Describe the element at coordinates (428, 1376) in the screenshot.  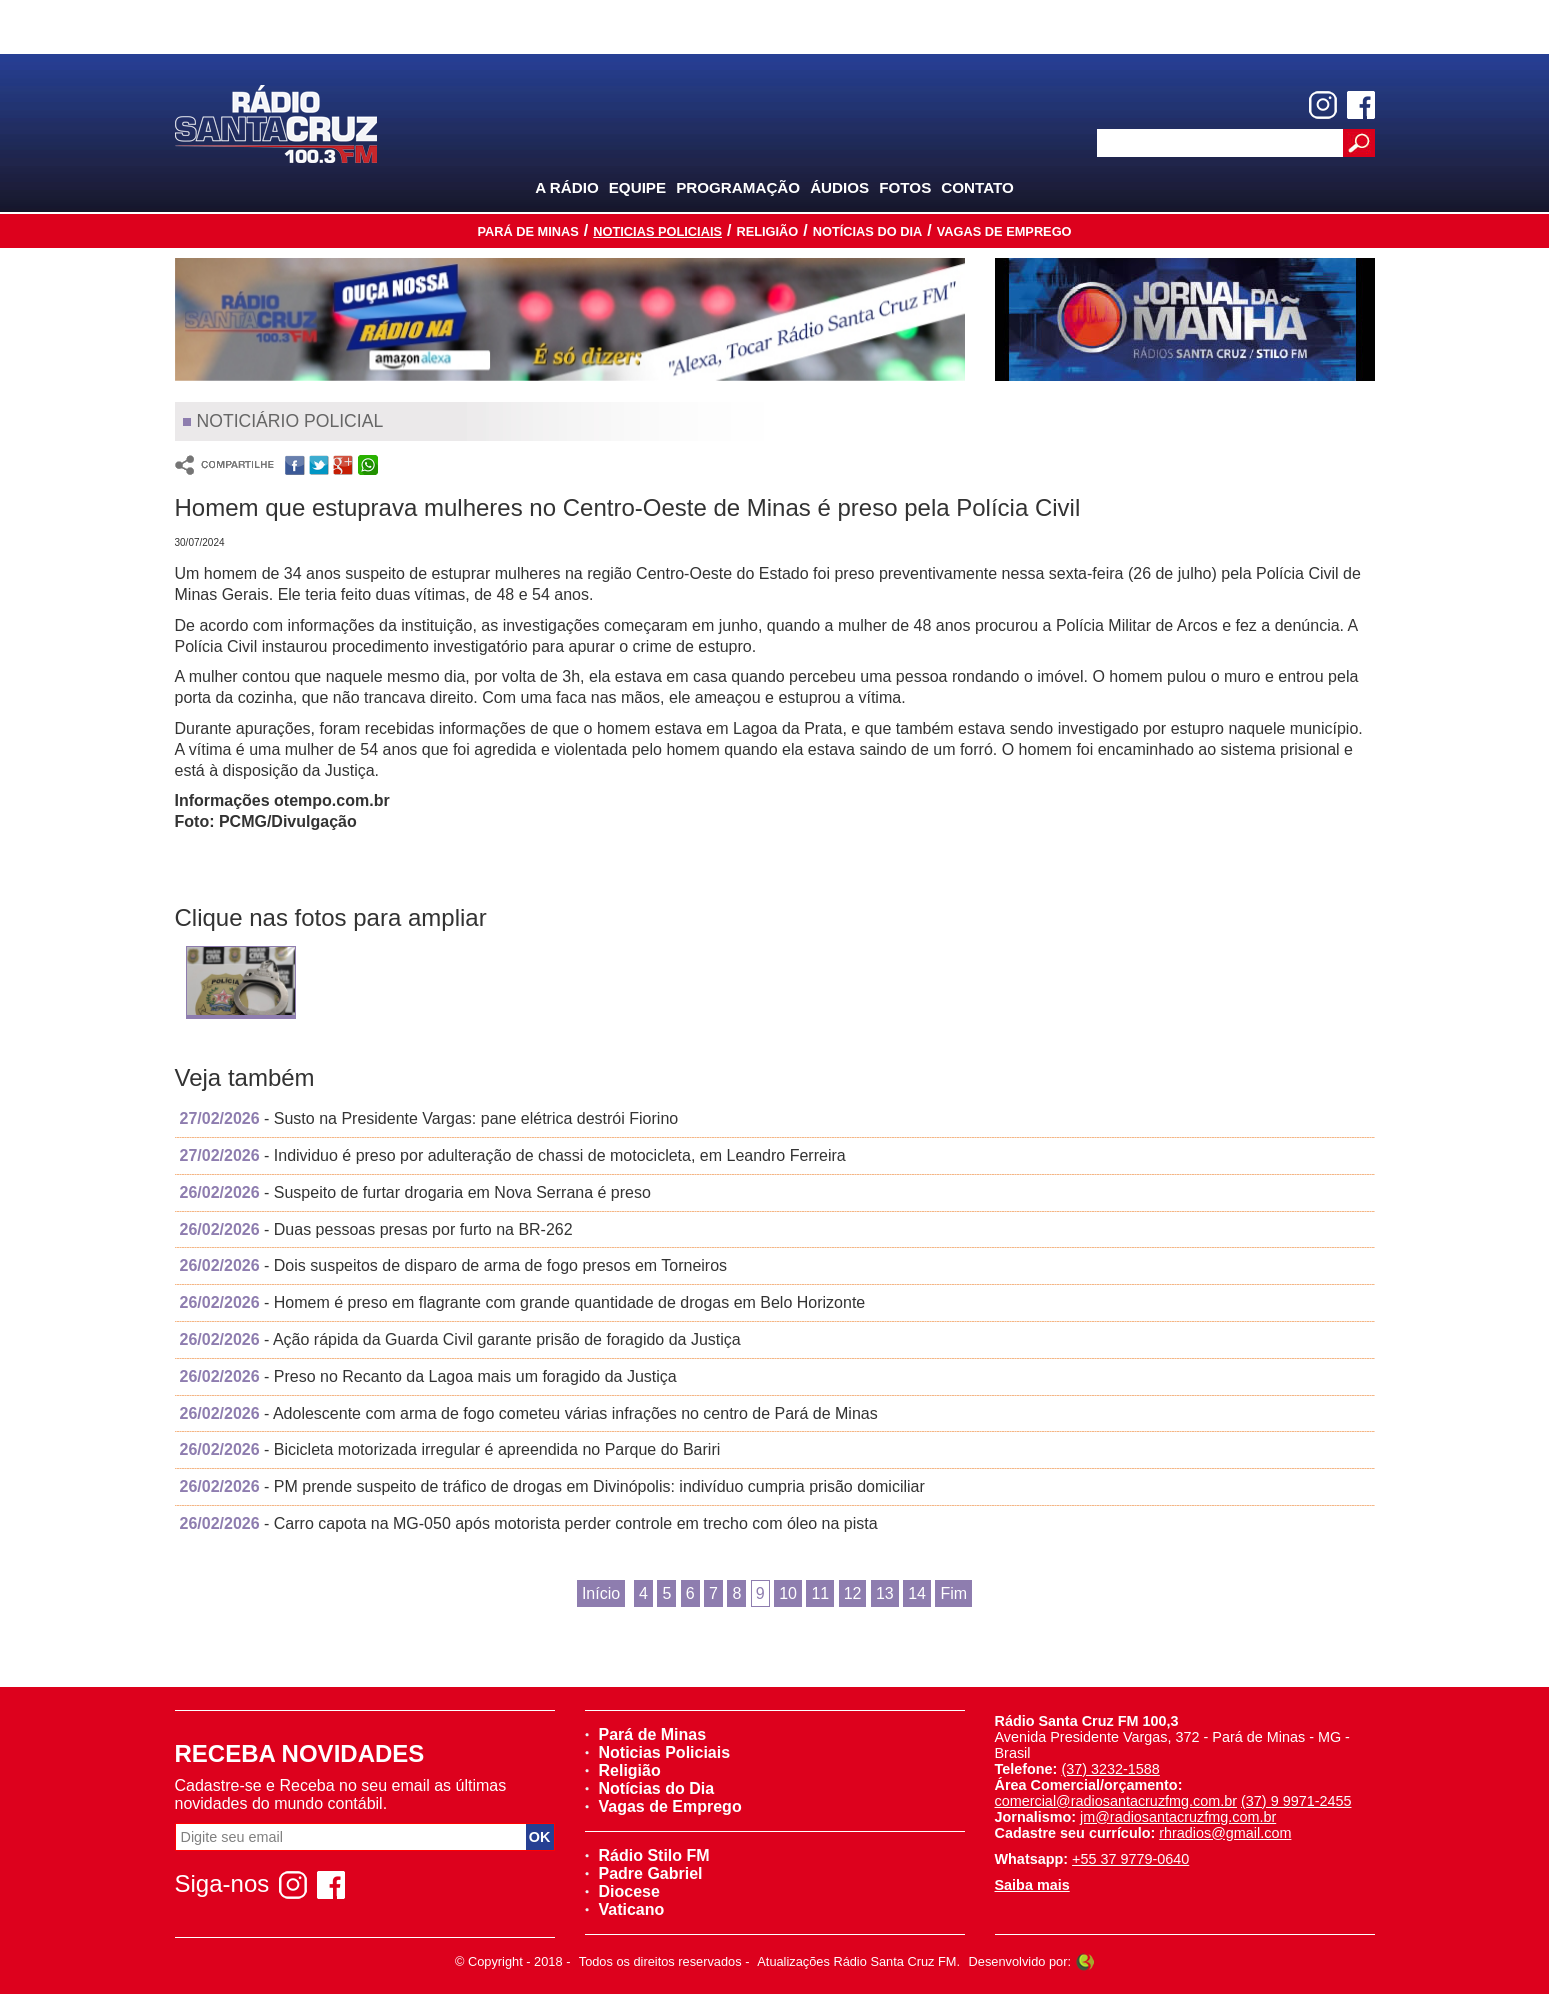
I see `- Preso no Recanto da Lagoa mais um foragido da Justiça` at that location.